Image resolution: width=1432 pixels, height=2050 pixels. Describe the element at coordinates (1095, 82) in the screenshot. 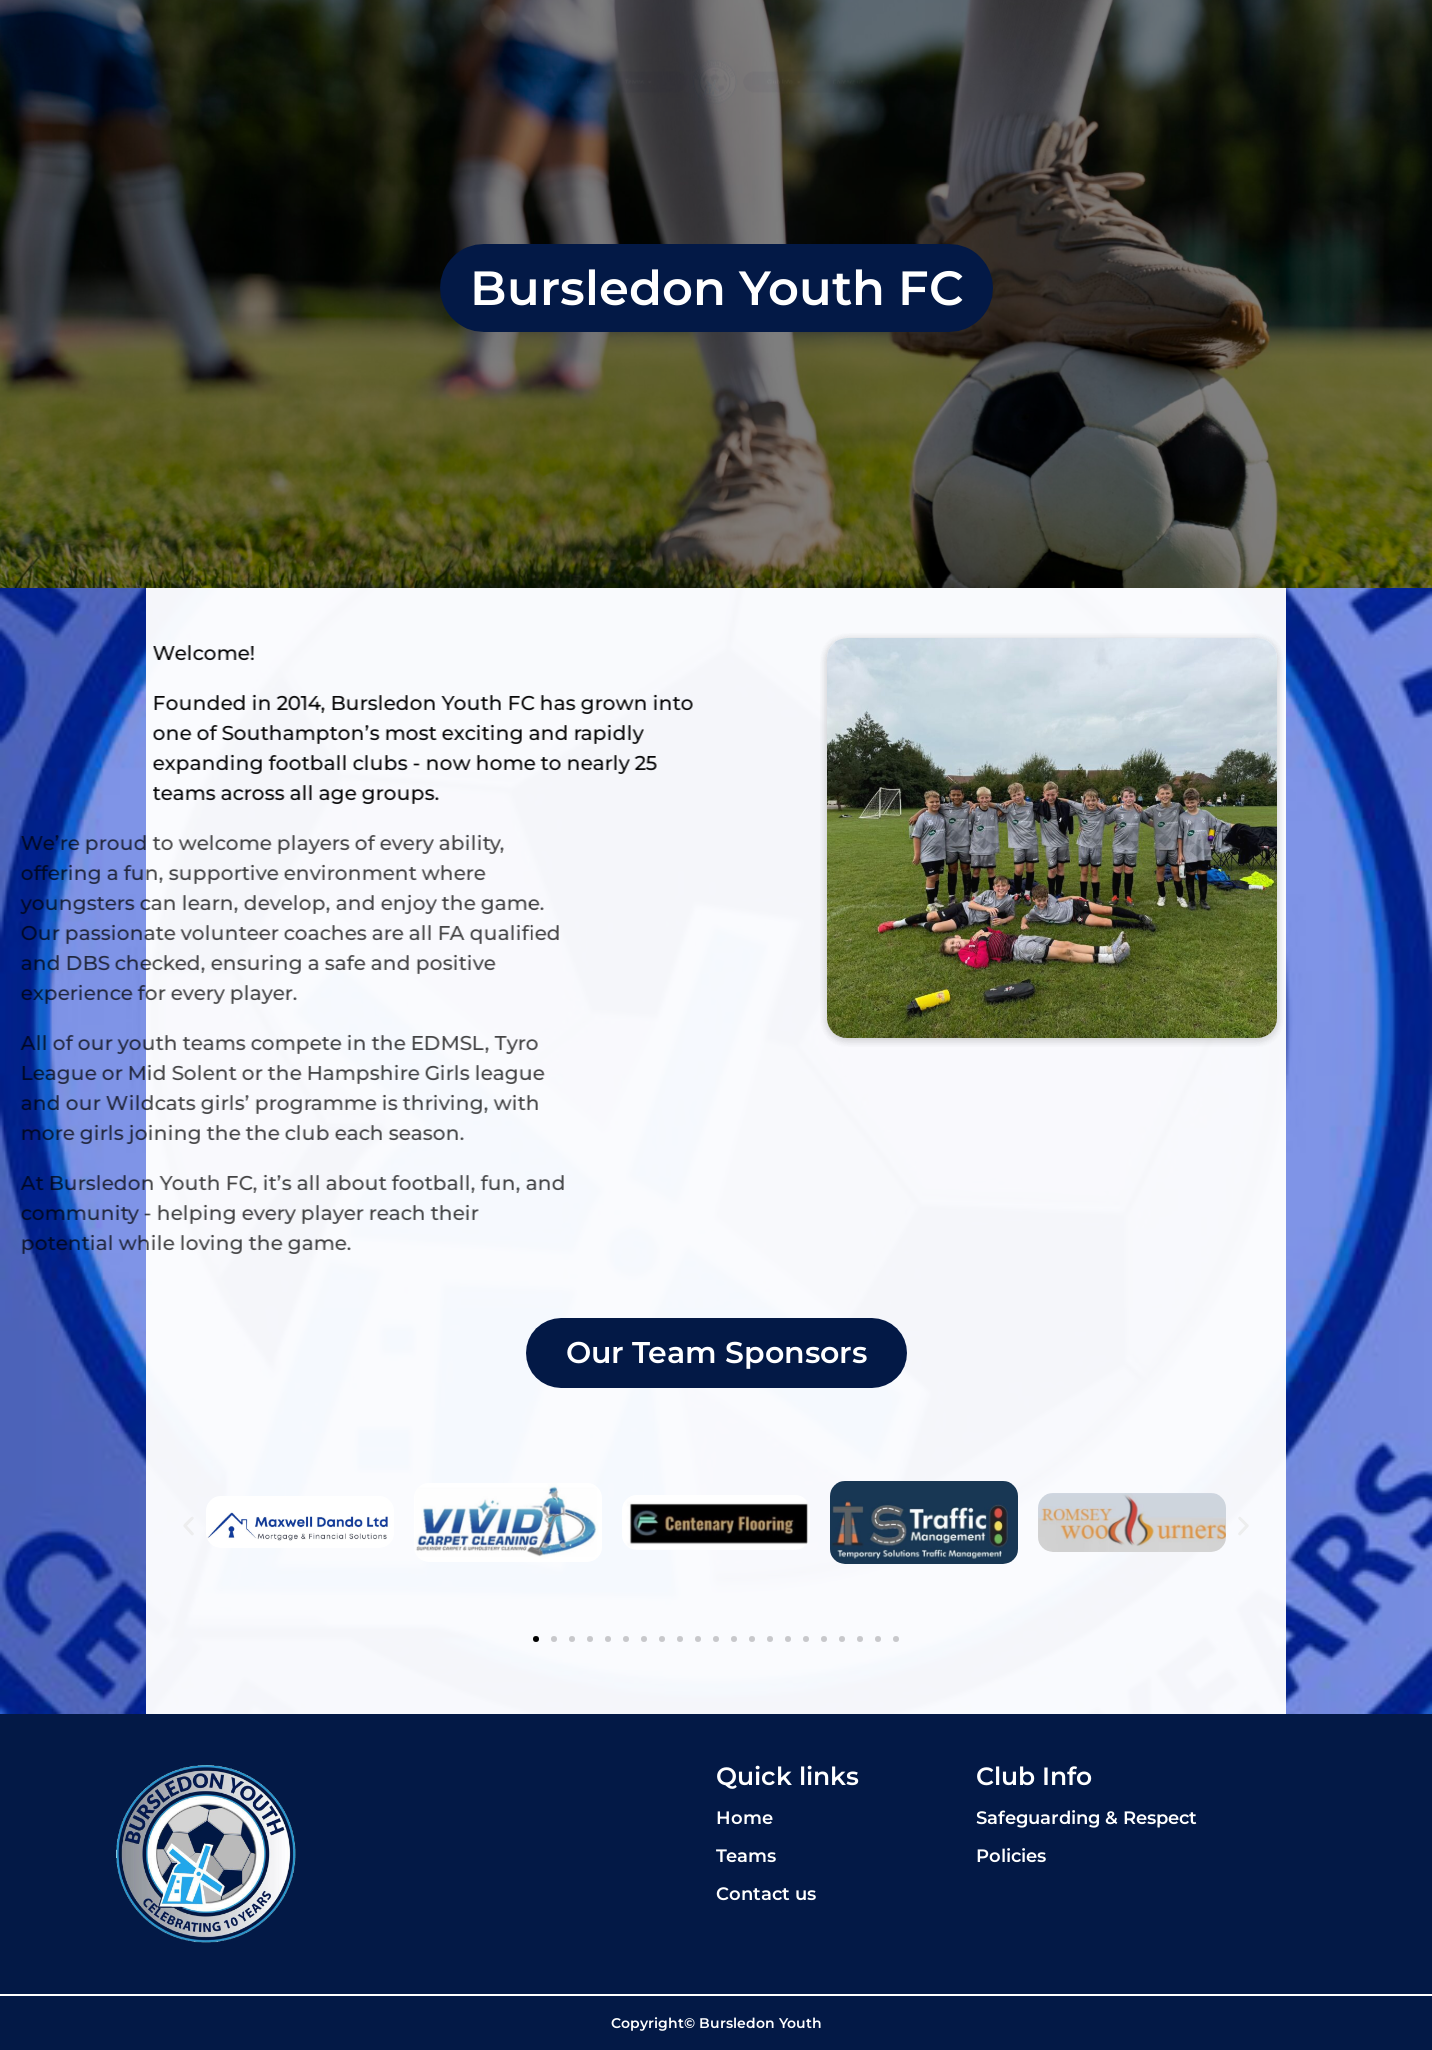

I see `Contact us` at that location.